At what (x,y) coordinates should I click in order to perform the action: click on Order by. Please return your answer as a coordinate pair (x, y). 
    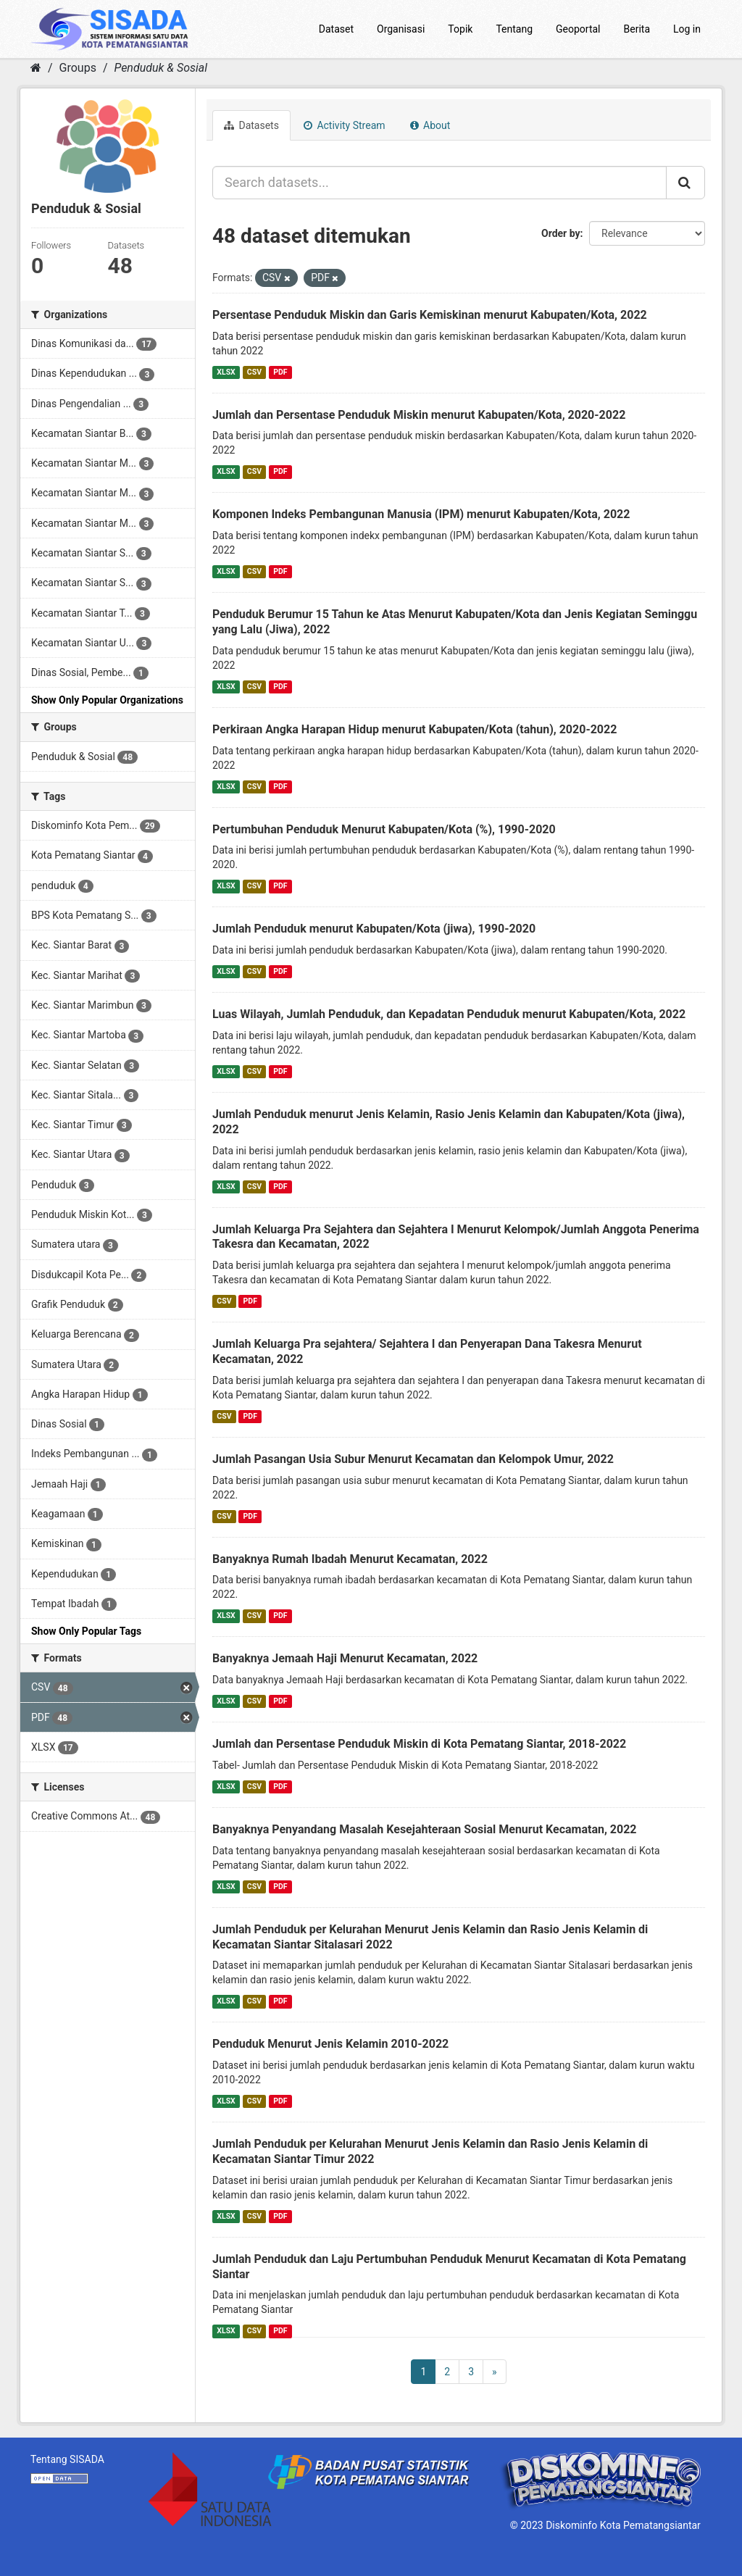
    Looking at the image, I should click on (560, 233).